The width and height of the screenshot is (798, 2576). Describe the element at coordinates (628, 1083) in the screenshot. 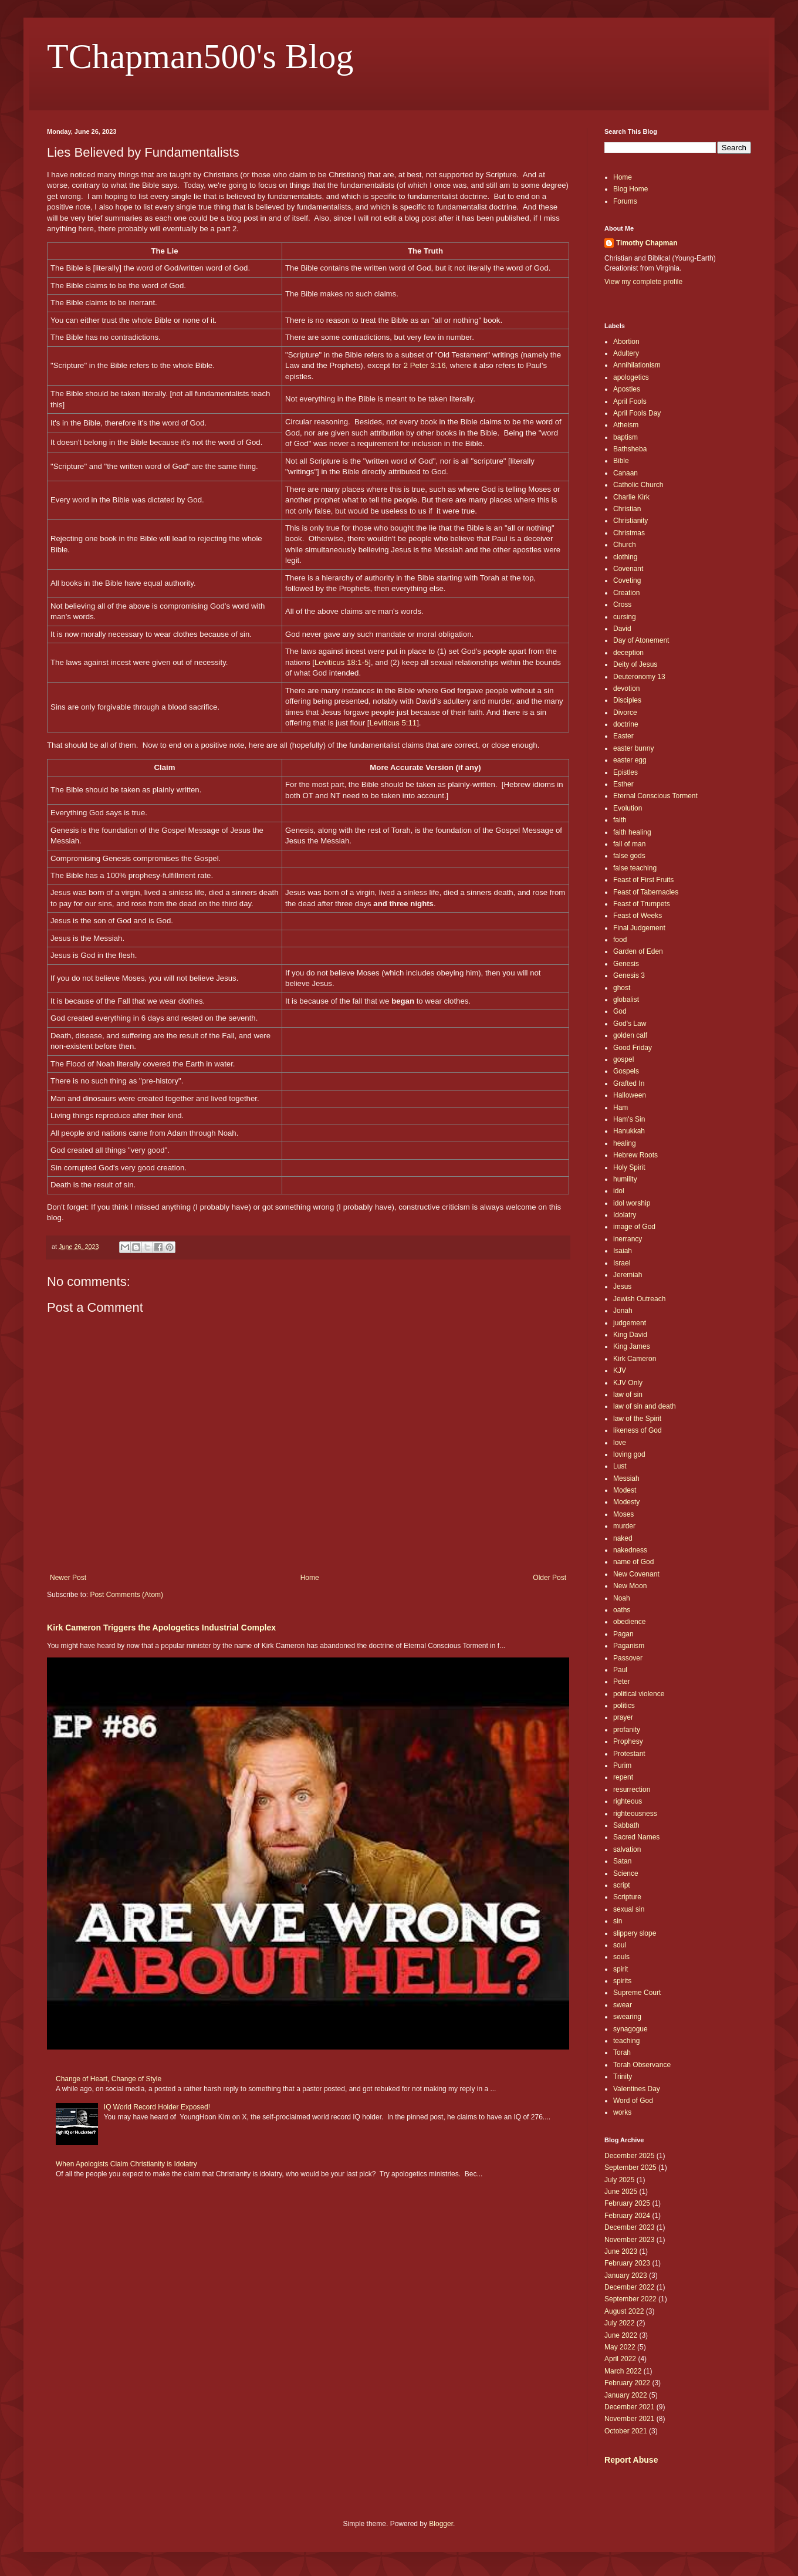

I see `Grafted In` at that location.